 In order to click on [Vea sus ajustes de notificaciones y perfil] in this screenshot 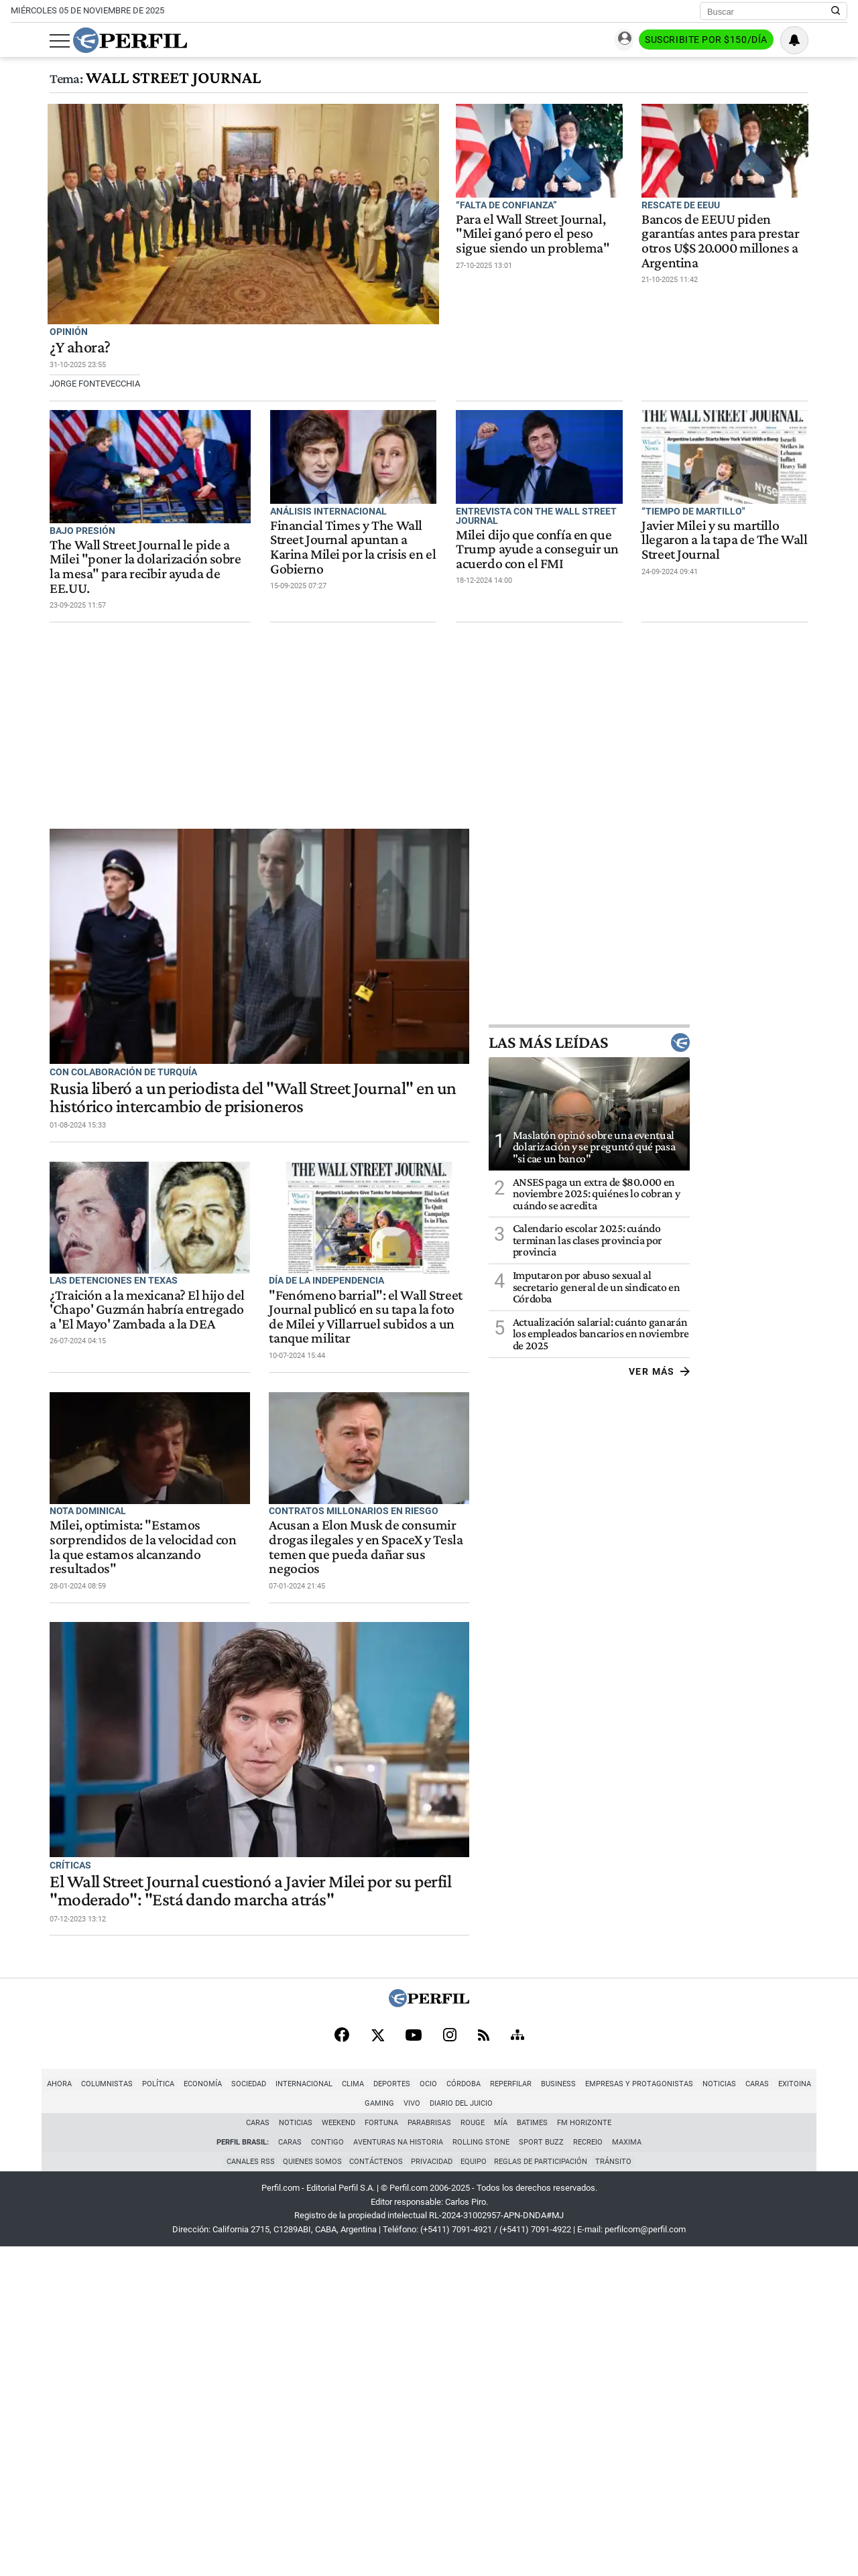, I will do `click(833, 40)`.